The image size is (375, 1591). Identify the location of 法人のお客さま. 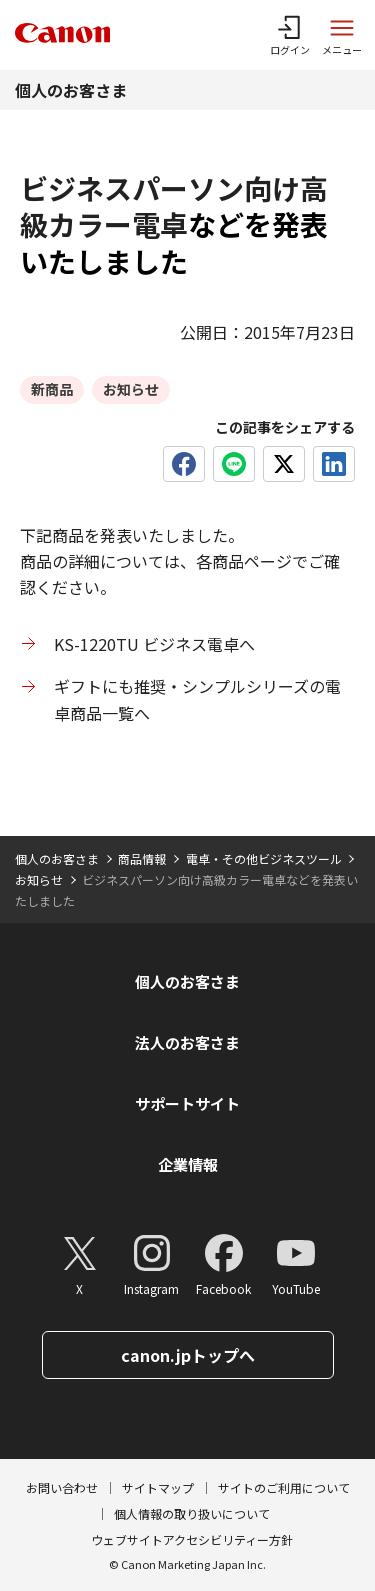
(187, 1042).